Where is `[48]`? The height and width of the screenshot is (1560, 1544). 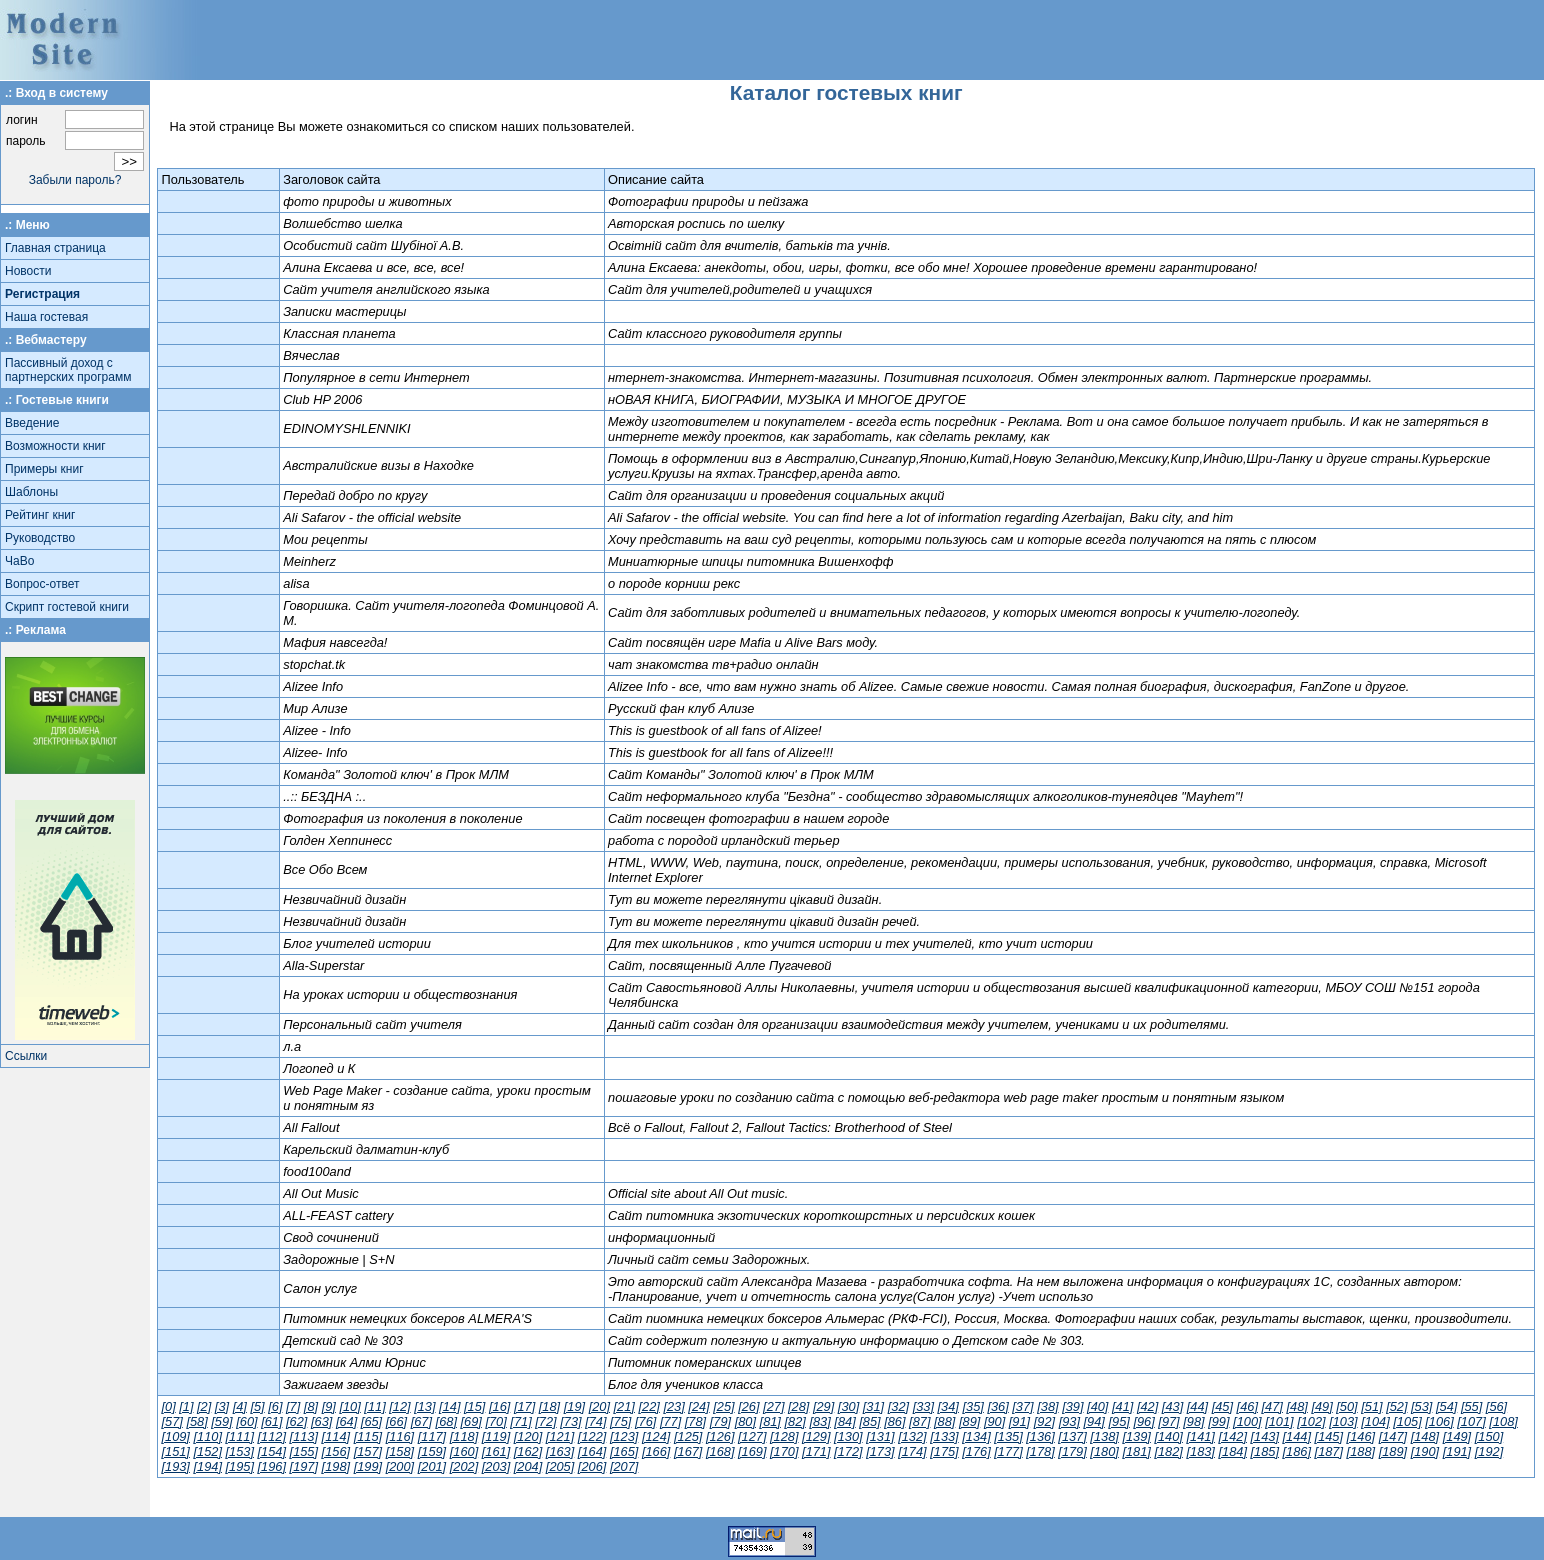
[48] is located at coordinates (1296, 1406).